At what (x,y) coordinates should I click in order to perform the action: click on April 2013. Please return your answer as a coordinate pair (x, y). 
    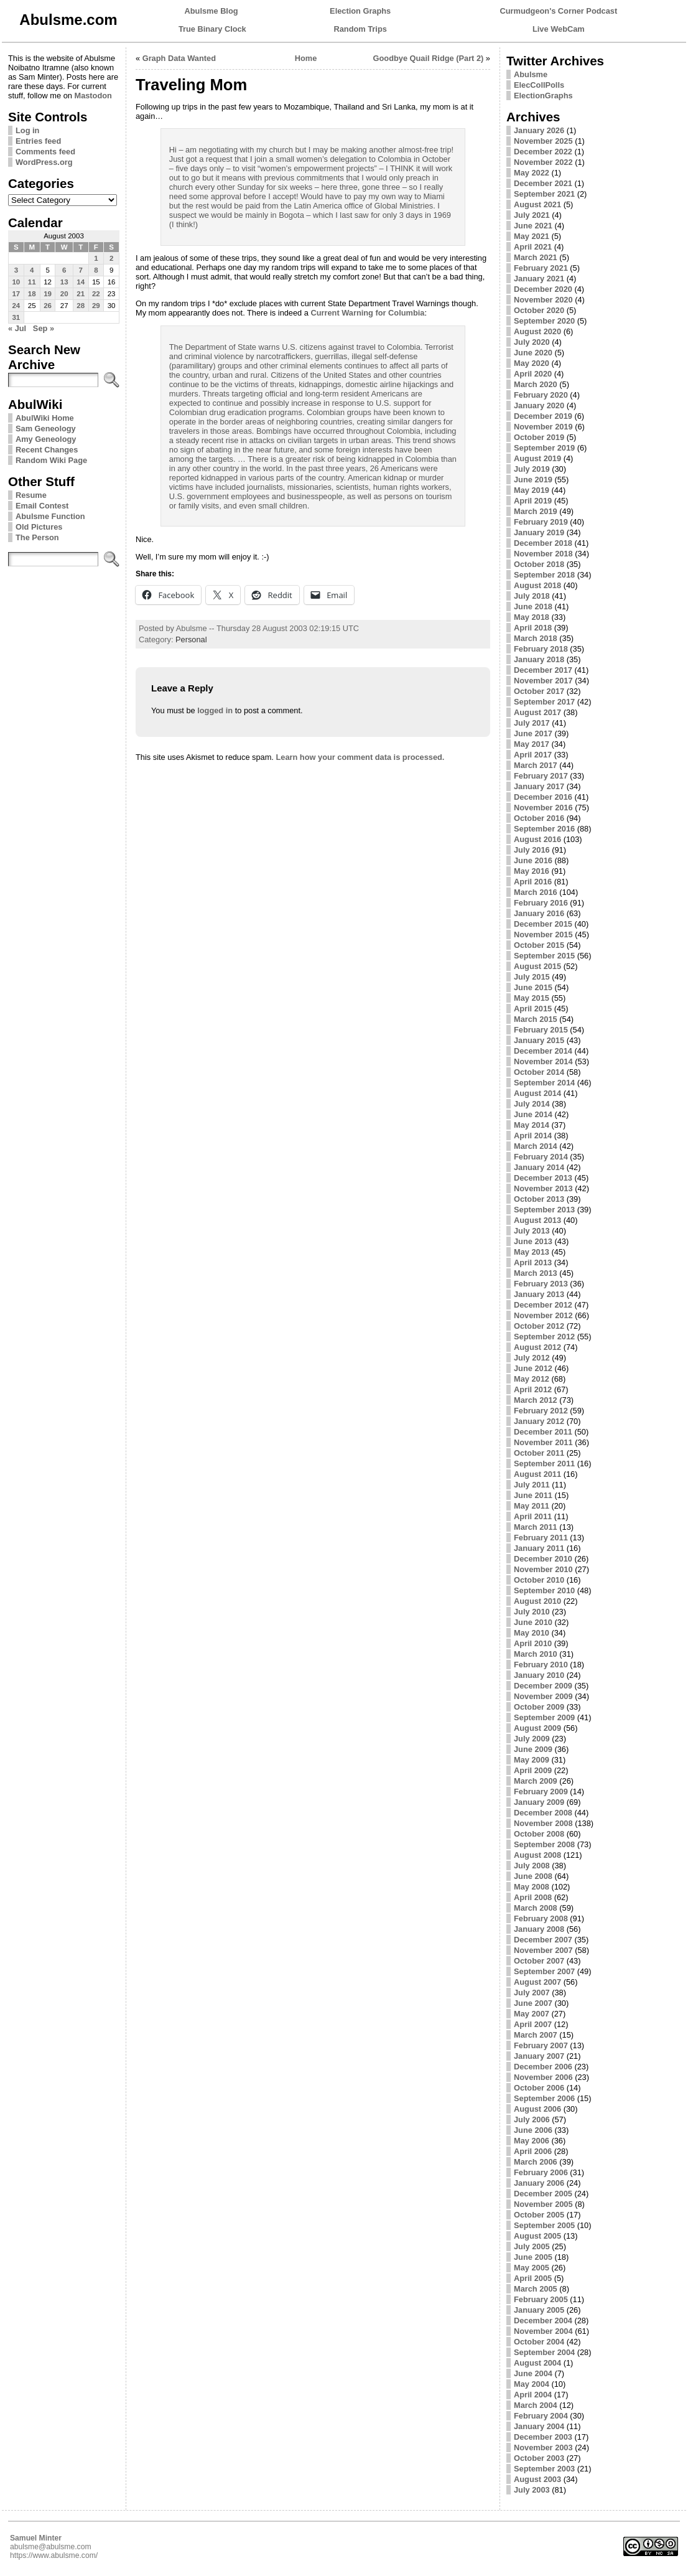
    Looking at the image, I should click on (533, 1262).